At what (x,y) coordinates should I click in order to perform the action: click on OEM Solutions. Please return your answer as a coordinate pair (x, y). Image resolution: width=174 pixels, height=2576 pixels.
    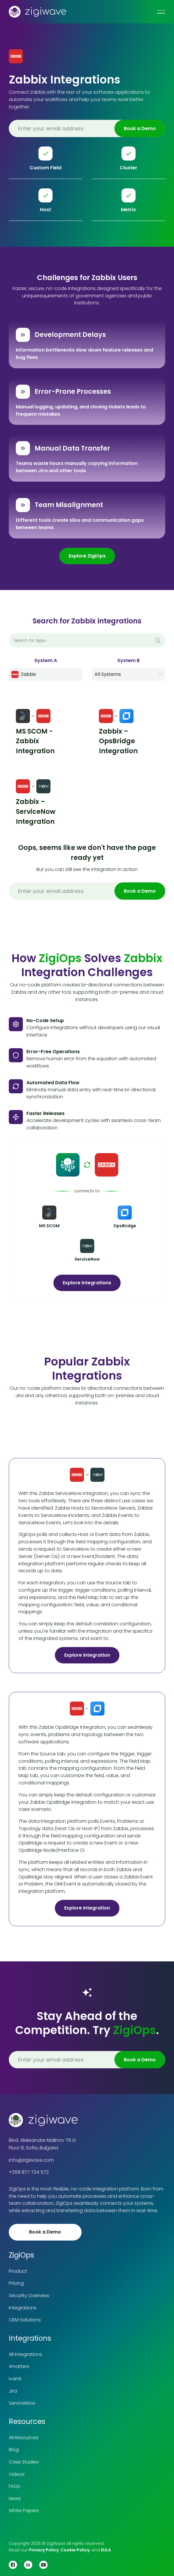
    Looking at the image, I should click on (25, 2319).